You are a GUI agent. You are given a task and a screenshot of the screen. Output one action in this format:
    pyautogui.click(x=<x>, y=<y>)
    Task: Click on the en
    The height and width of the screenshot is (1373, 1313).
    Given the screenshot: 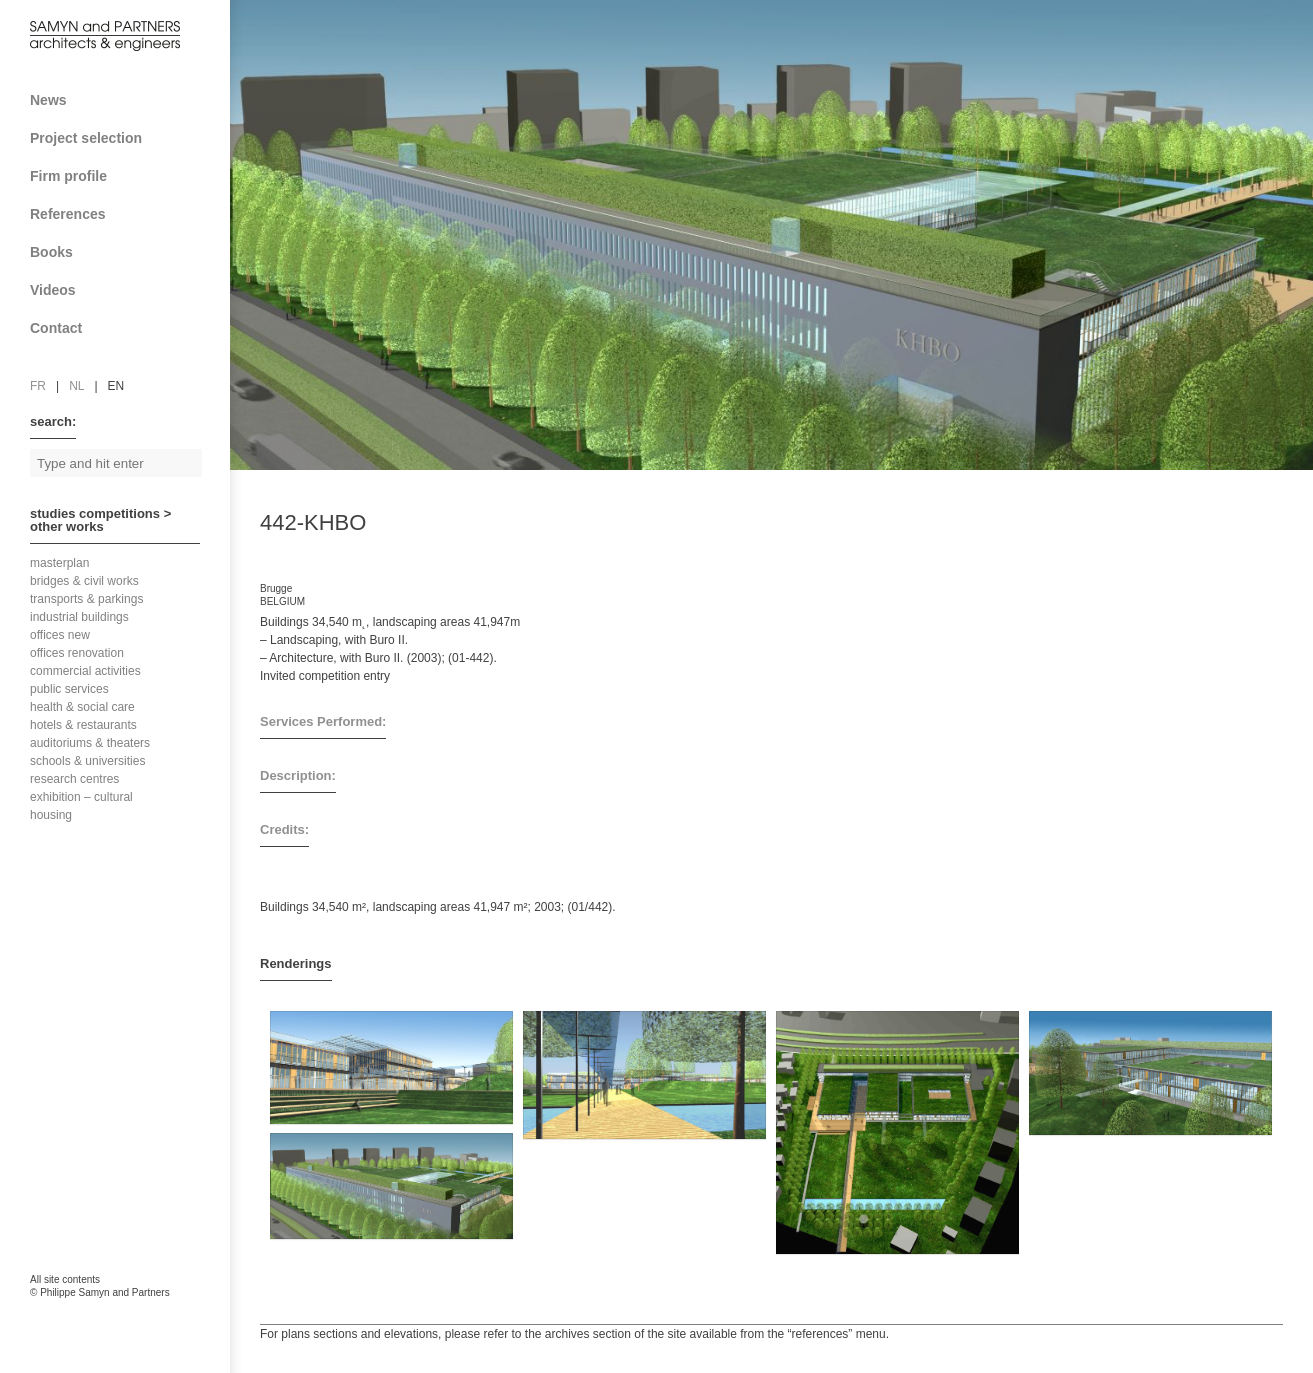 What is the action you would take?
    pyautogui.click(x=116, y=386)
    